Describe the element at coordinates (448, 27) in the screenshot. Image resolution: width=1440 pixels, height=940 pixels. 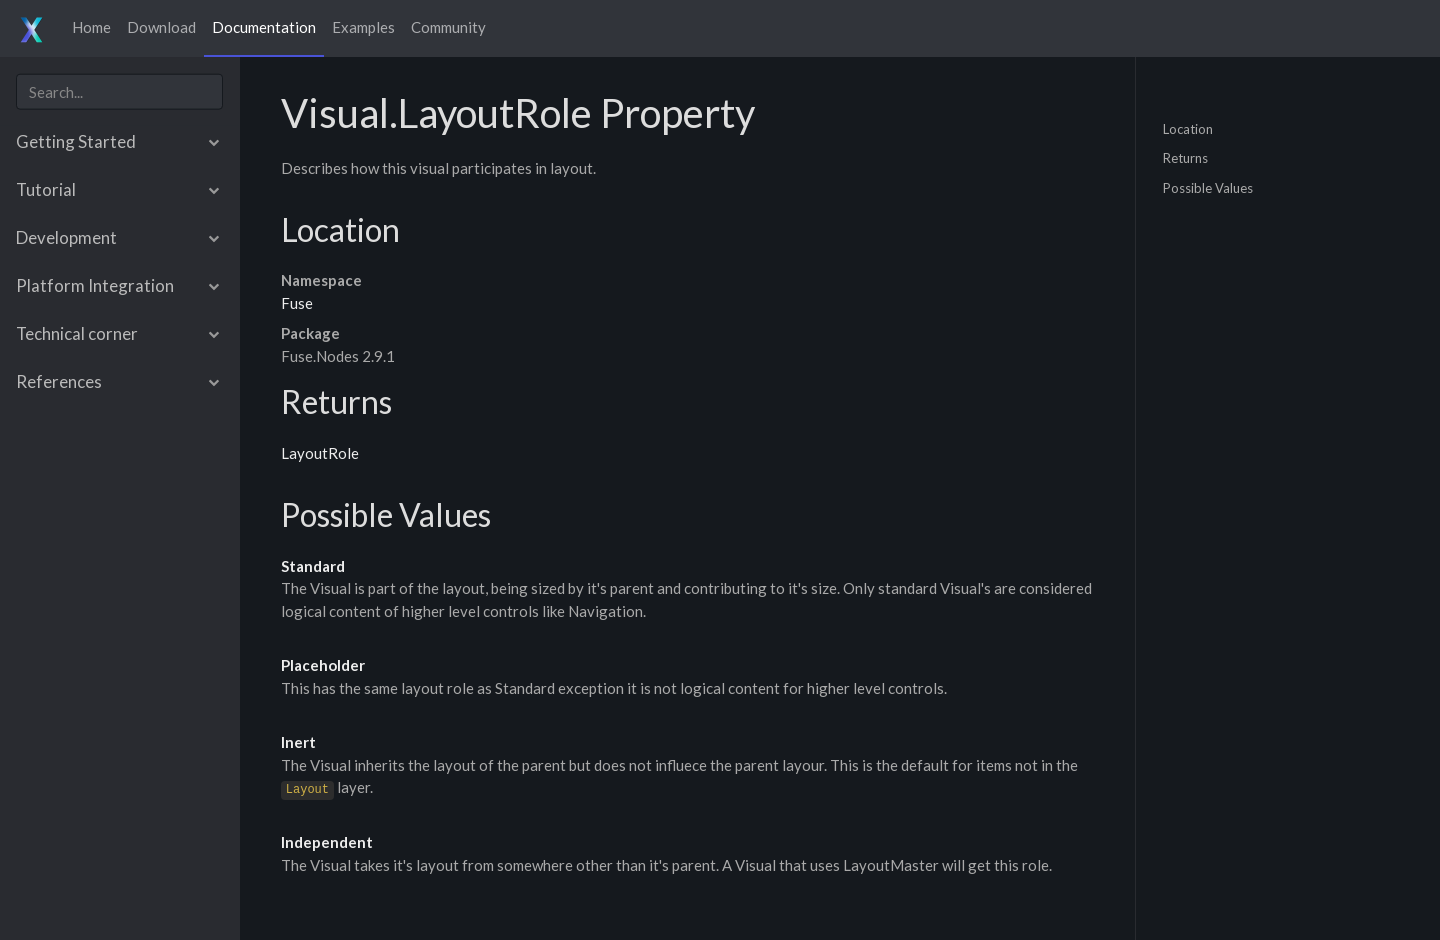
I see `Community` at that location.